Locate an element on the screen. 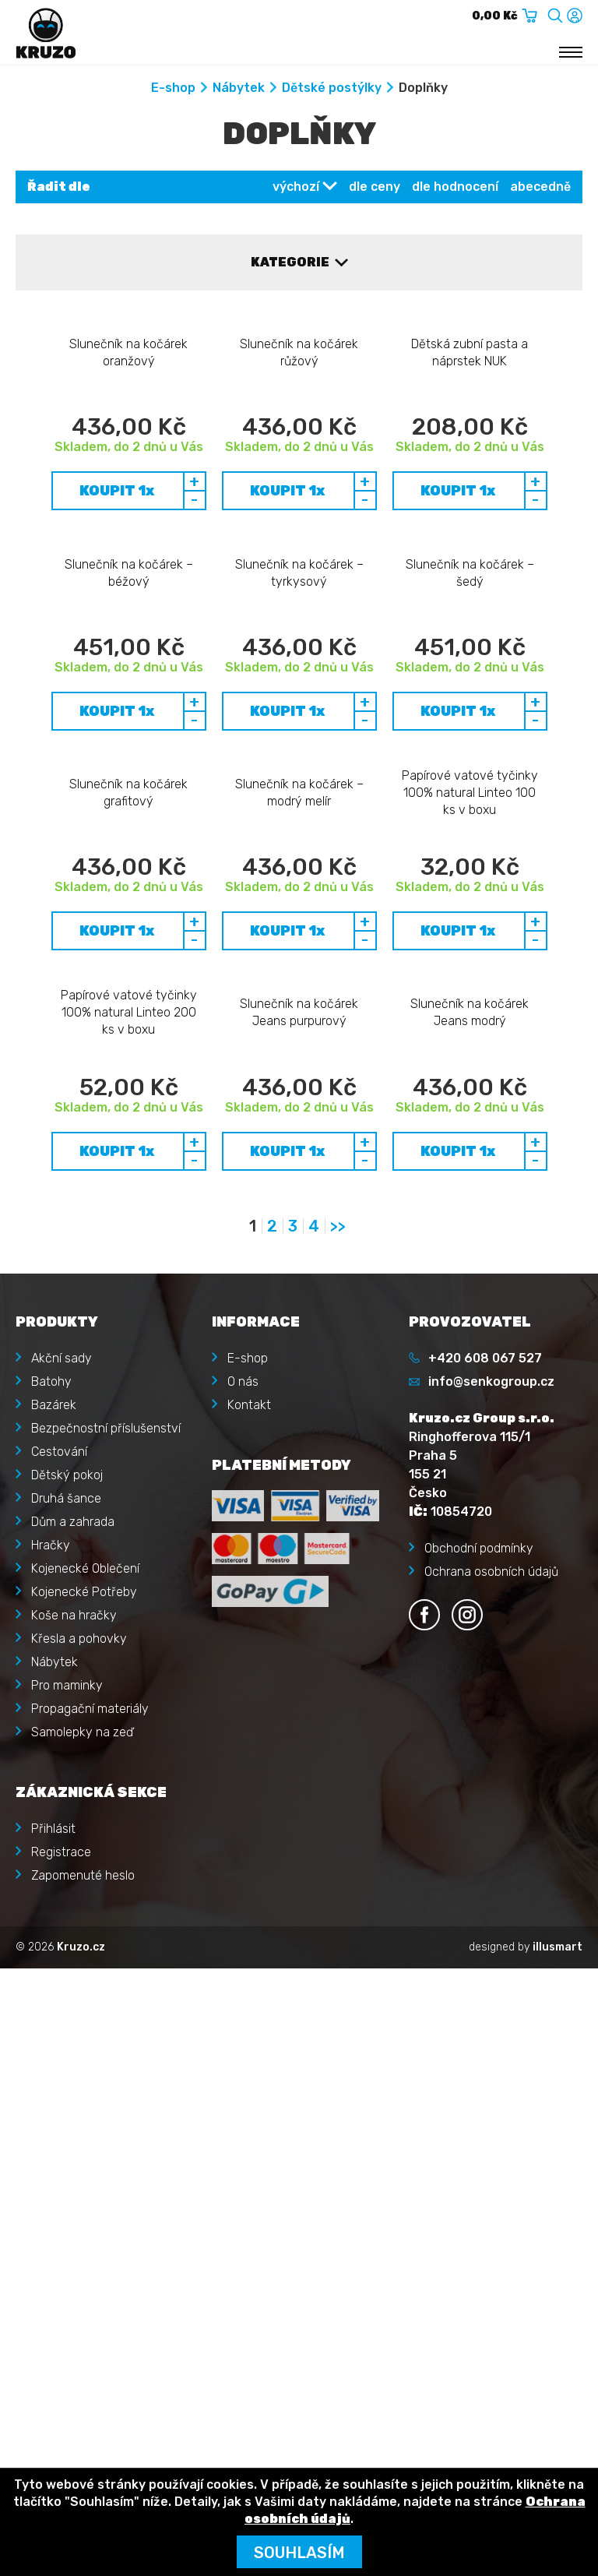 The image size is (598, 2576). Druhá šance is located at coordinates (66, 1998).